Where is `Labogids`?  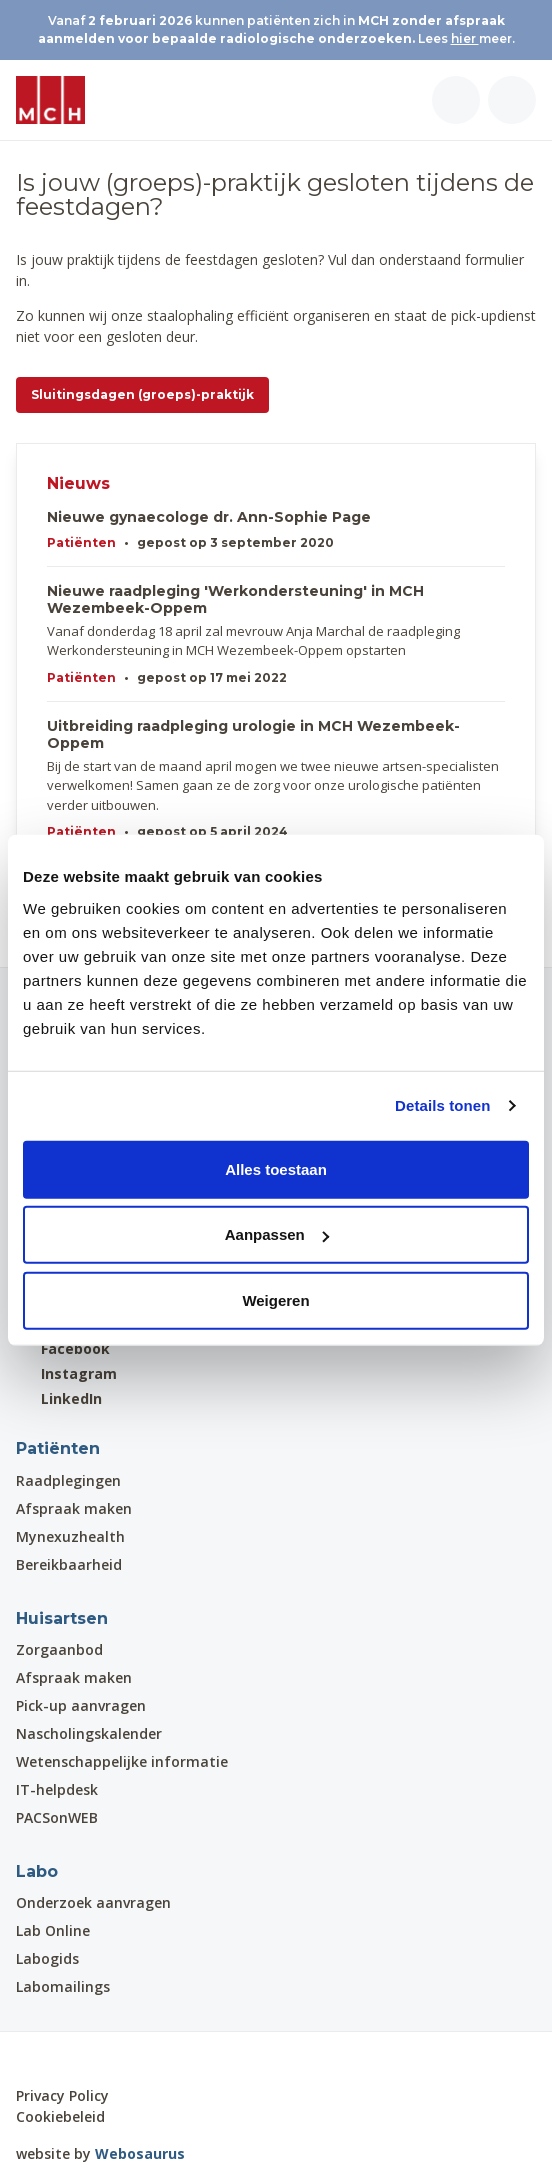 Labogids is located at coordinates (47, 1958).